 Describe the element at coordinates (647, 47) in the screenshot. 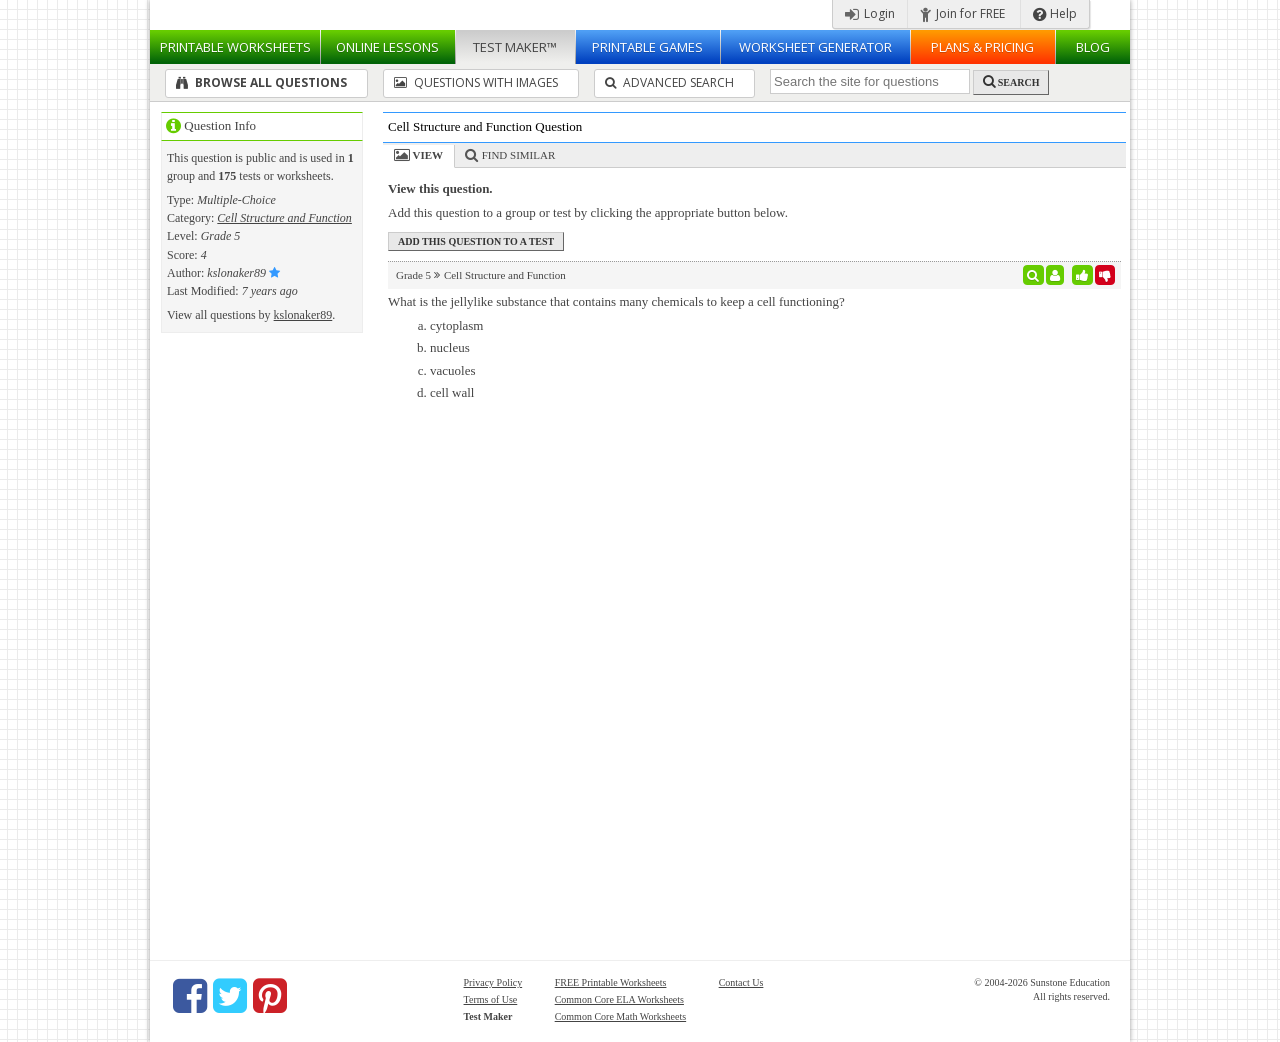

I see `Printable Games` at that location.